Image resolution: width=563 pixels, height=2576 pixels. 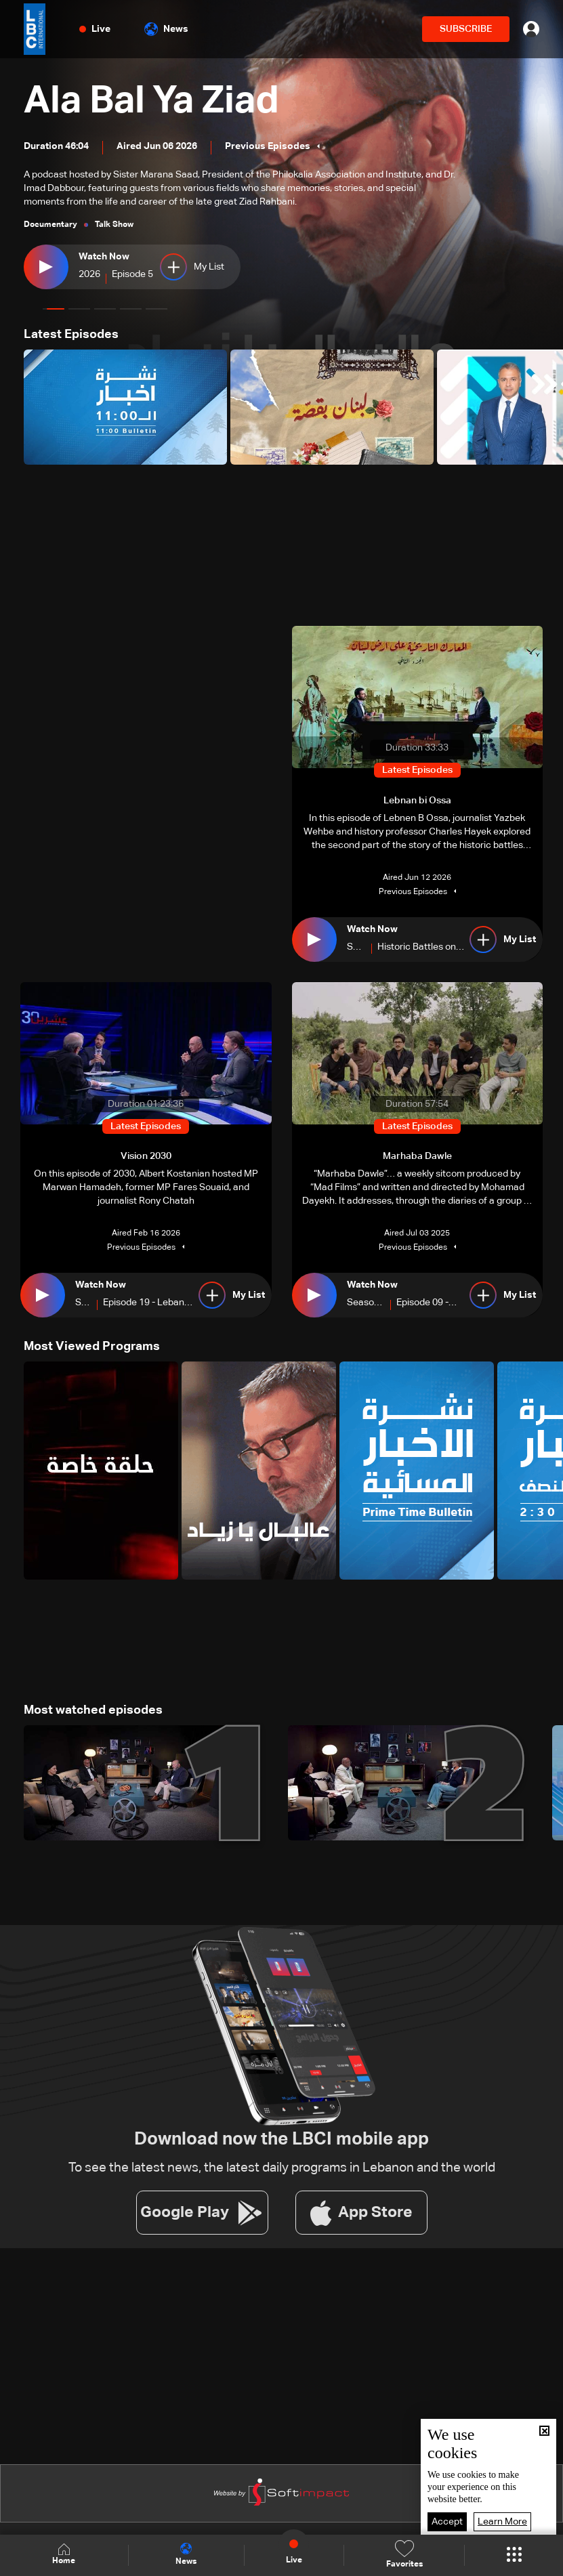 I want to click on [button], so click(x=53, y=309).